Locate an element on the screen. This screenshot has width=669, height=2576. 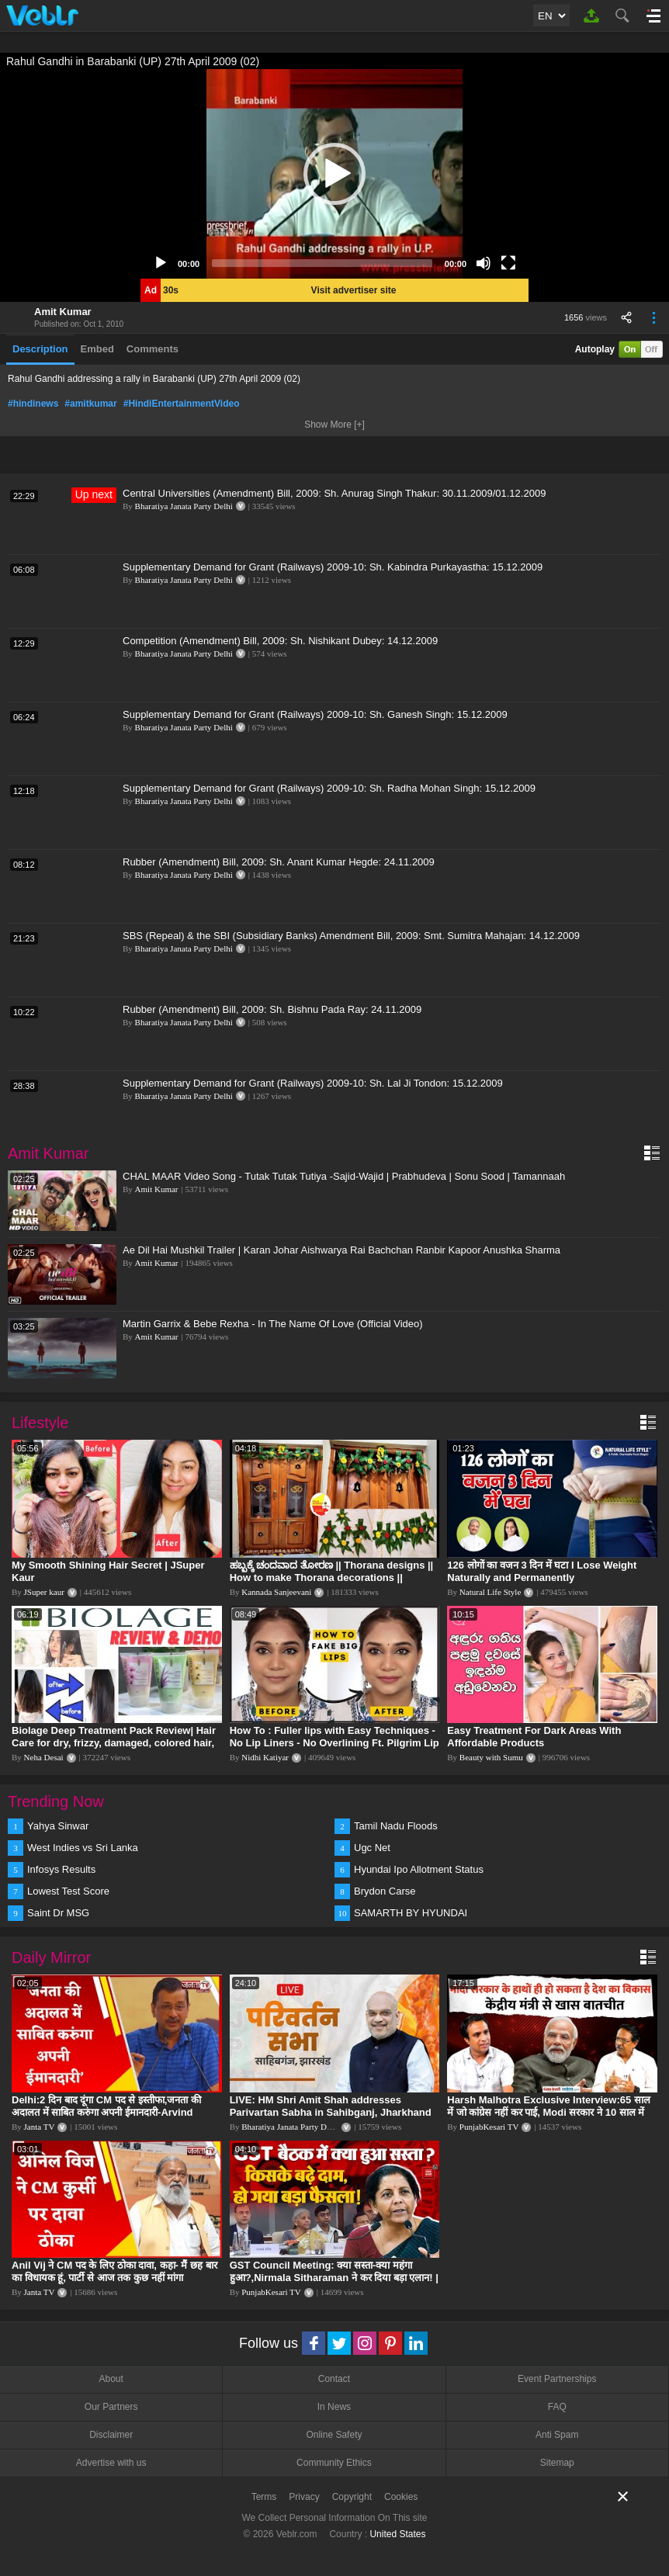
SBS (Repeal) & the SBI (Subsidiary Banks) Amendment Bill, 2009: Smt. Sumitra Mahajan: 14.12.2009 is located at coordinates (351, 935).